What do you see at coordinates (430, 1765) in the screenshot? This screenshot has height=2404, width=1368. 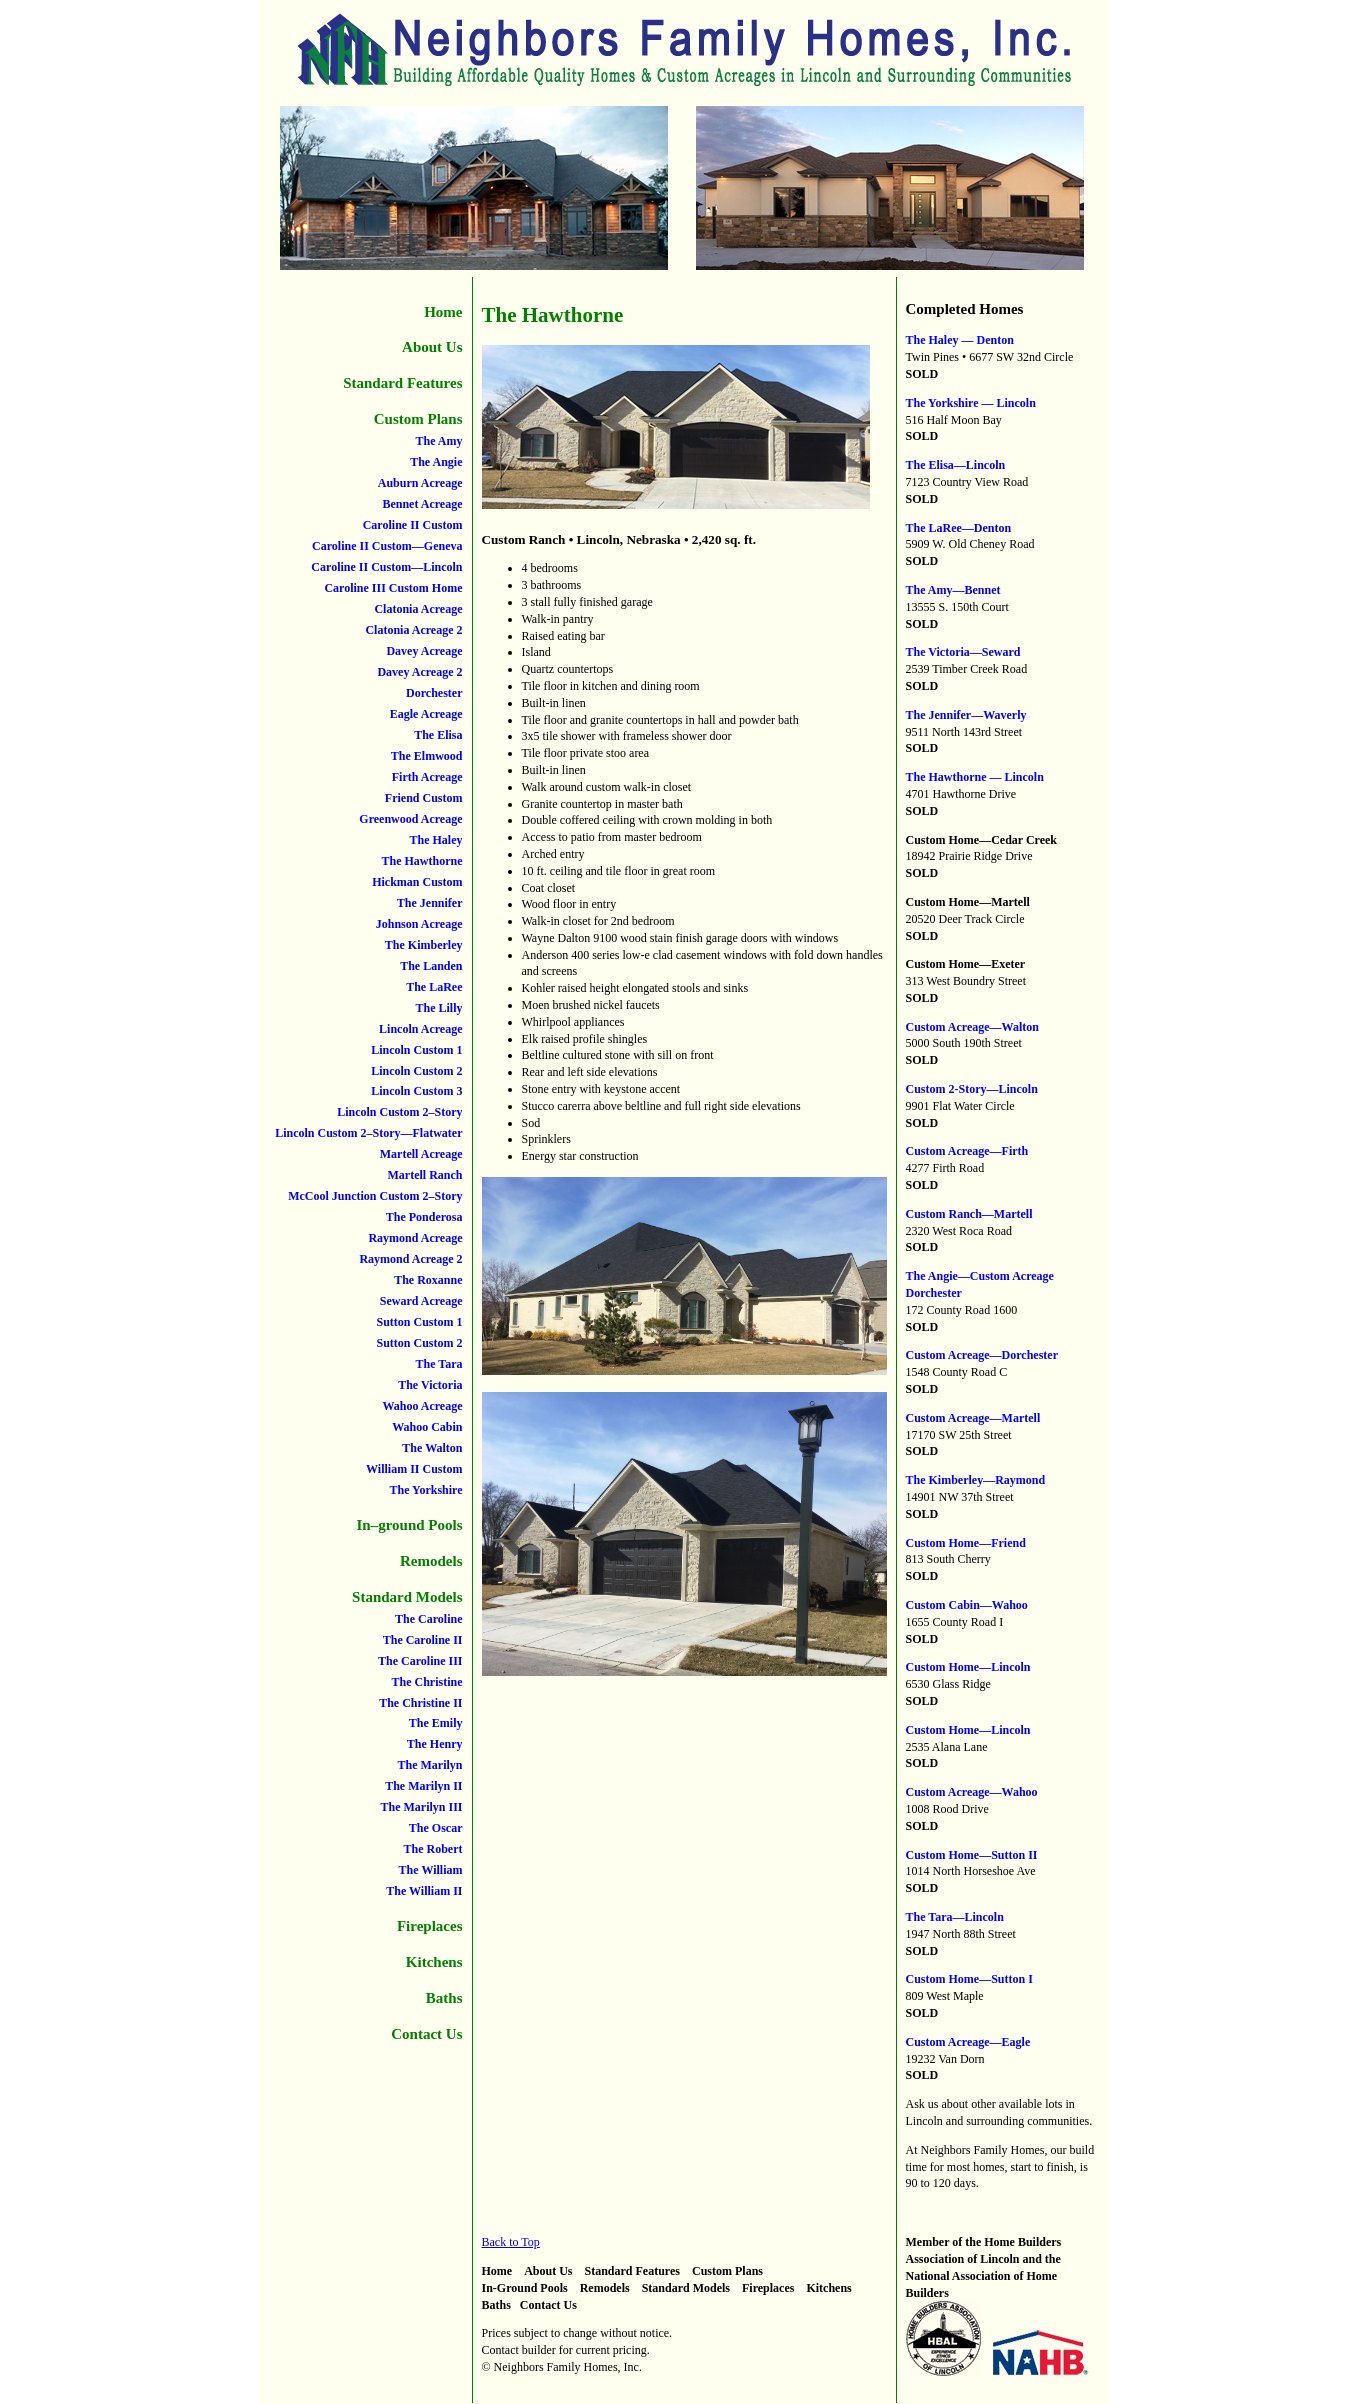 I see `The Marilyn` at bounding box center [430, 1765].